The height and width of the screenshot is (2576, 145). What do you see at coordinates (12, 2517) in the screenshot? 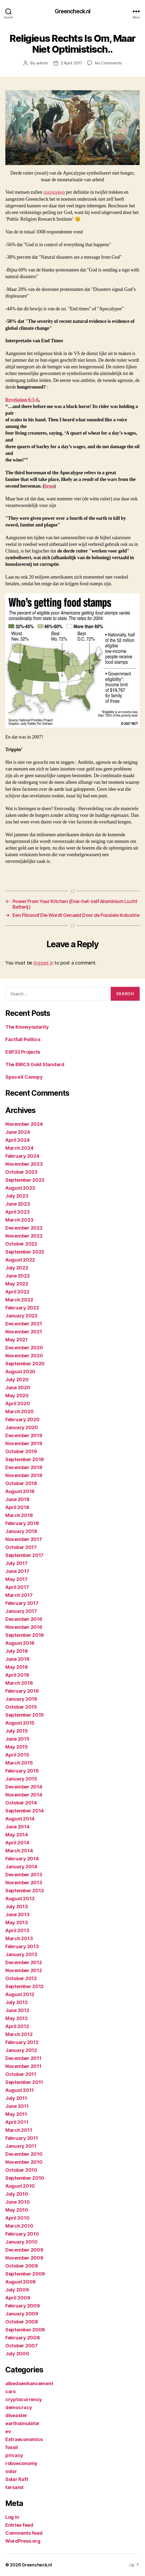
I see `Log in` at bounding box center [12, 2517].